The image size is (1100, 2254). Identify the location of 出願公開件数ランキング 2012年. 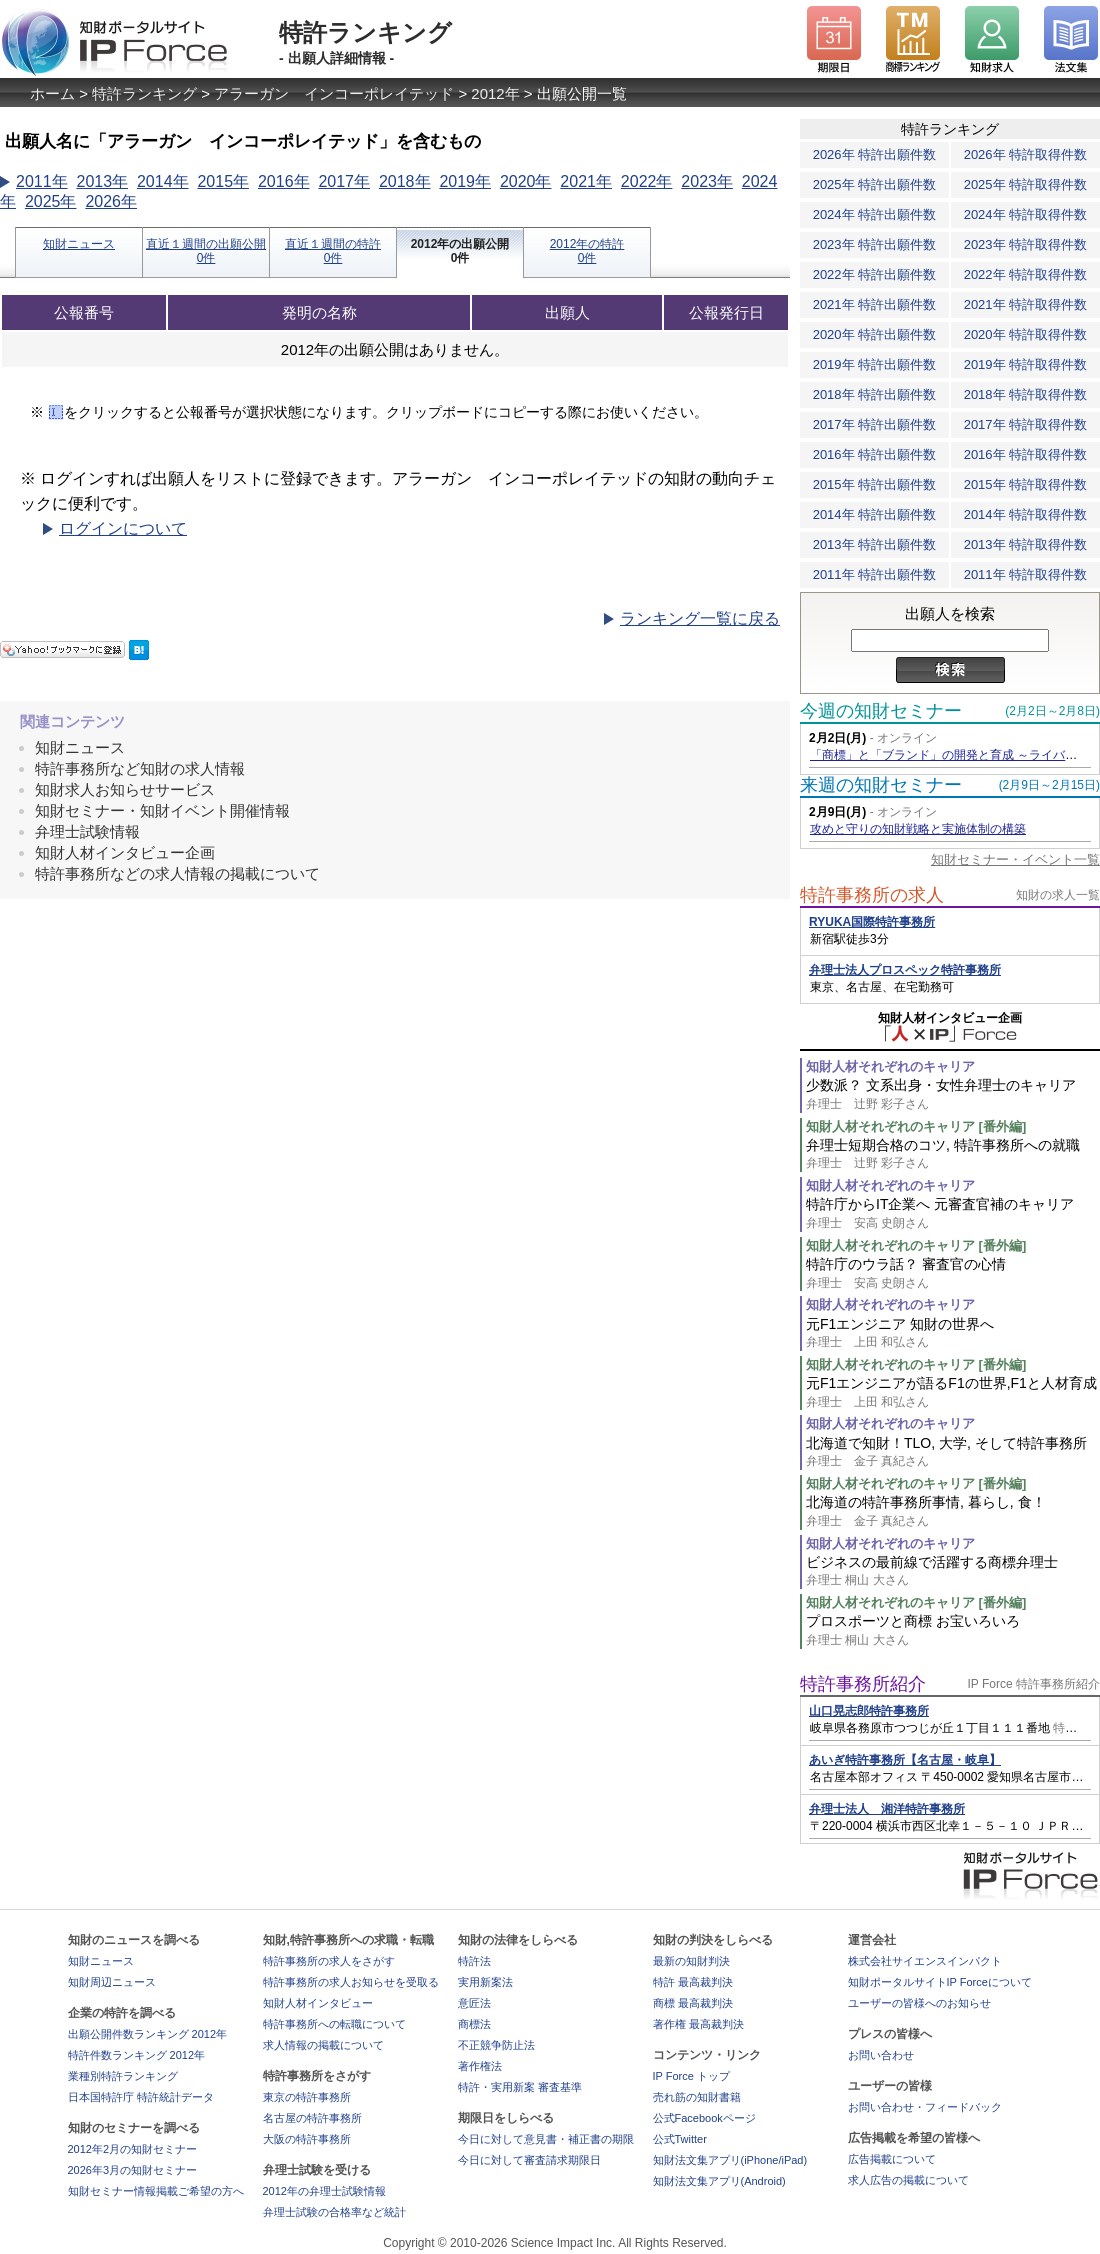
(148, 2034).